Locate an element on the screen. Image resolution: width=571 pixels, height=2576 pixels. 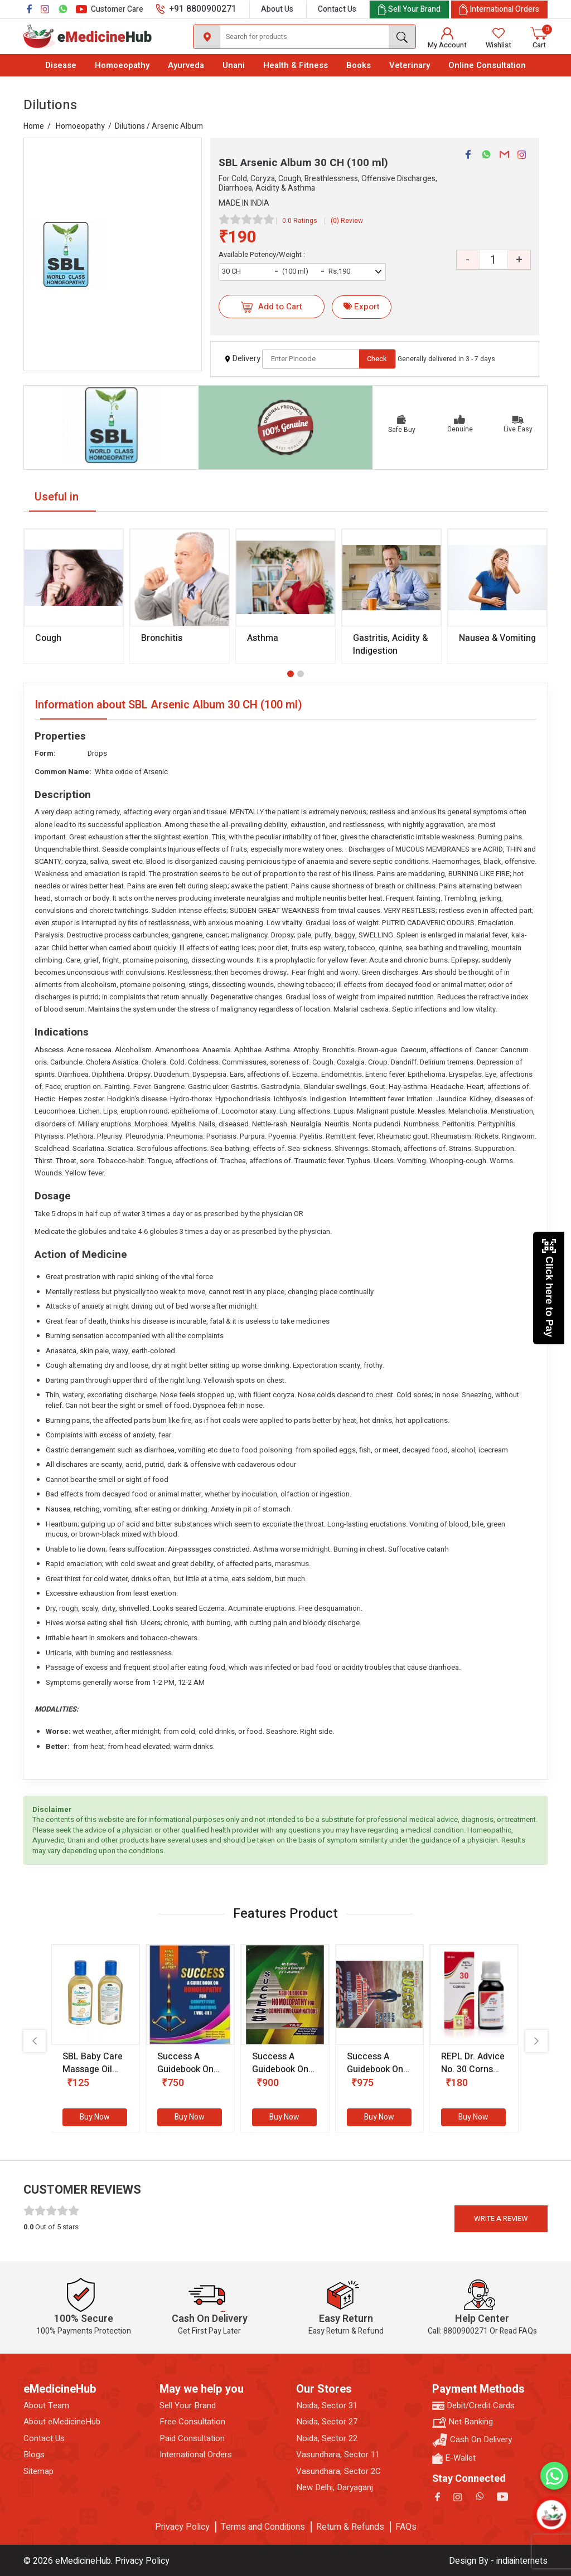
Net Banking is located at coordinates (462, 2422).